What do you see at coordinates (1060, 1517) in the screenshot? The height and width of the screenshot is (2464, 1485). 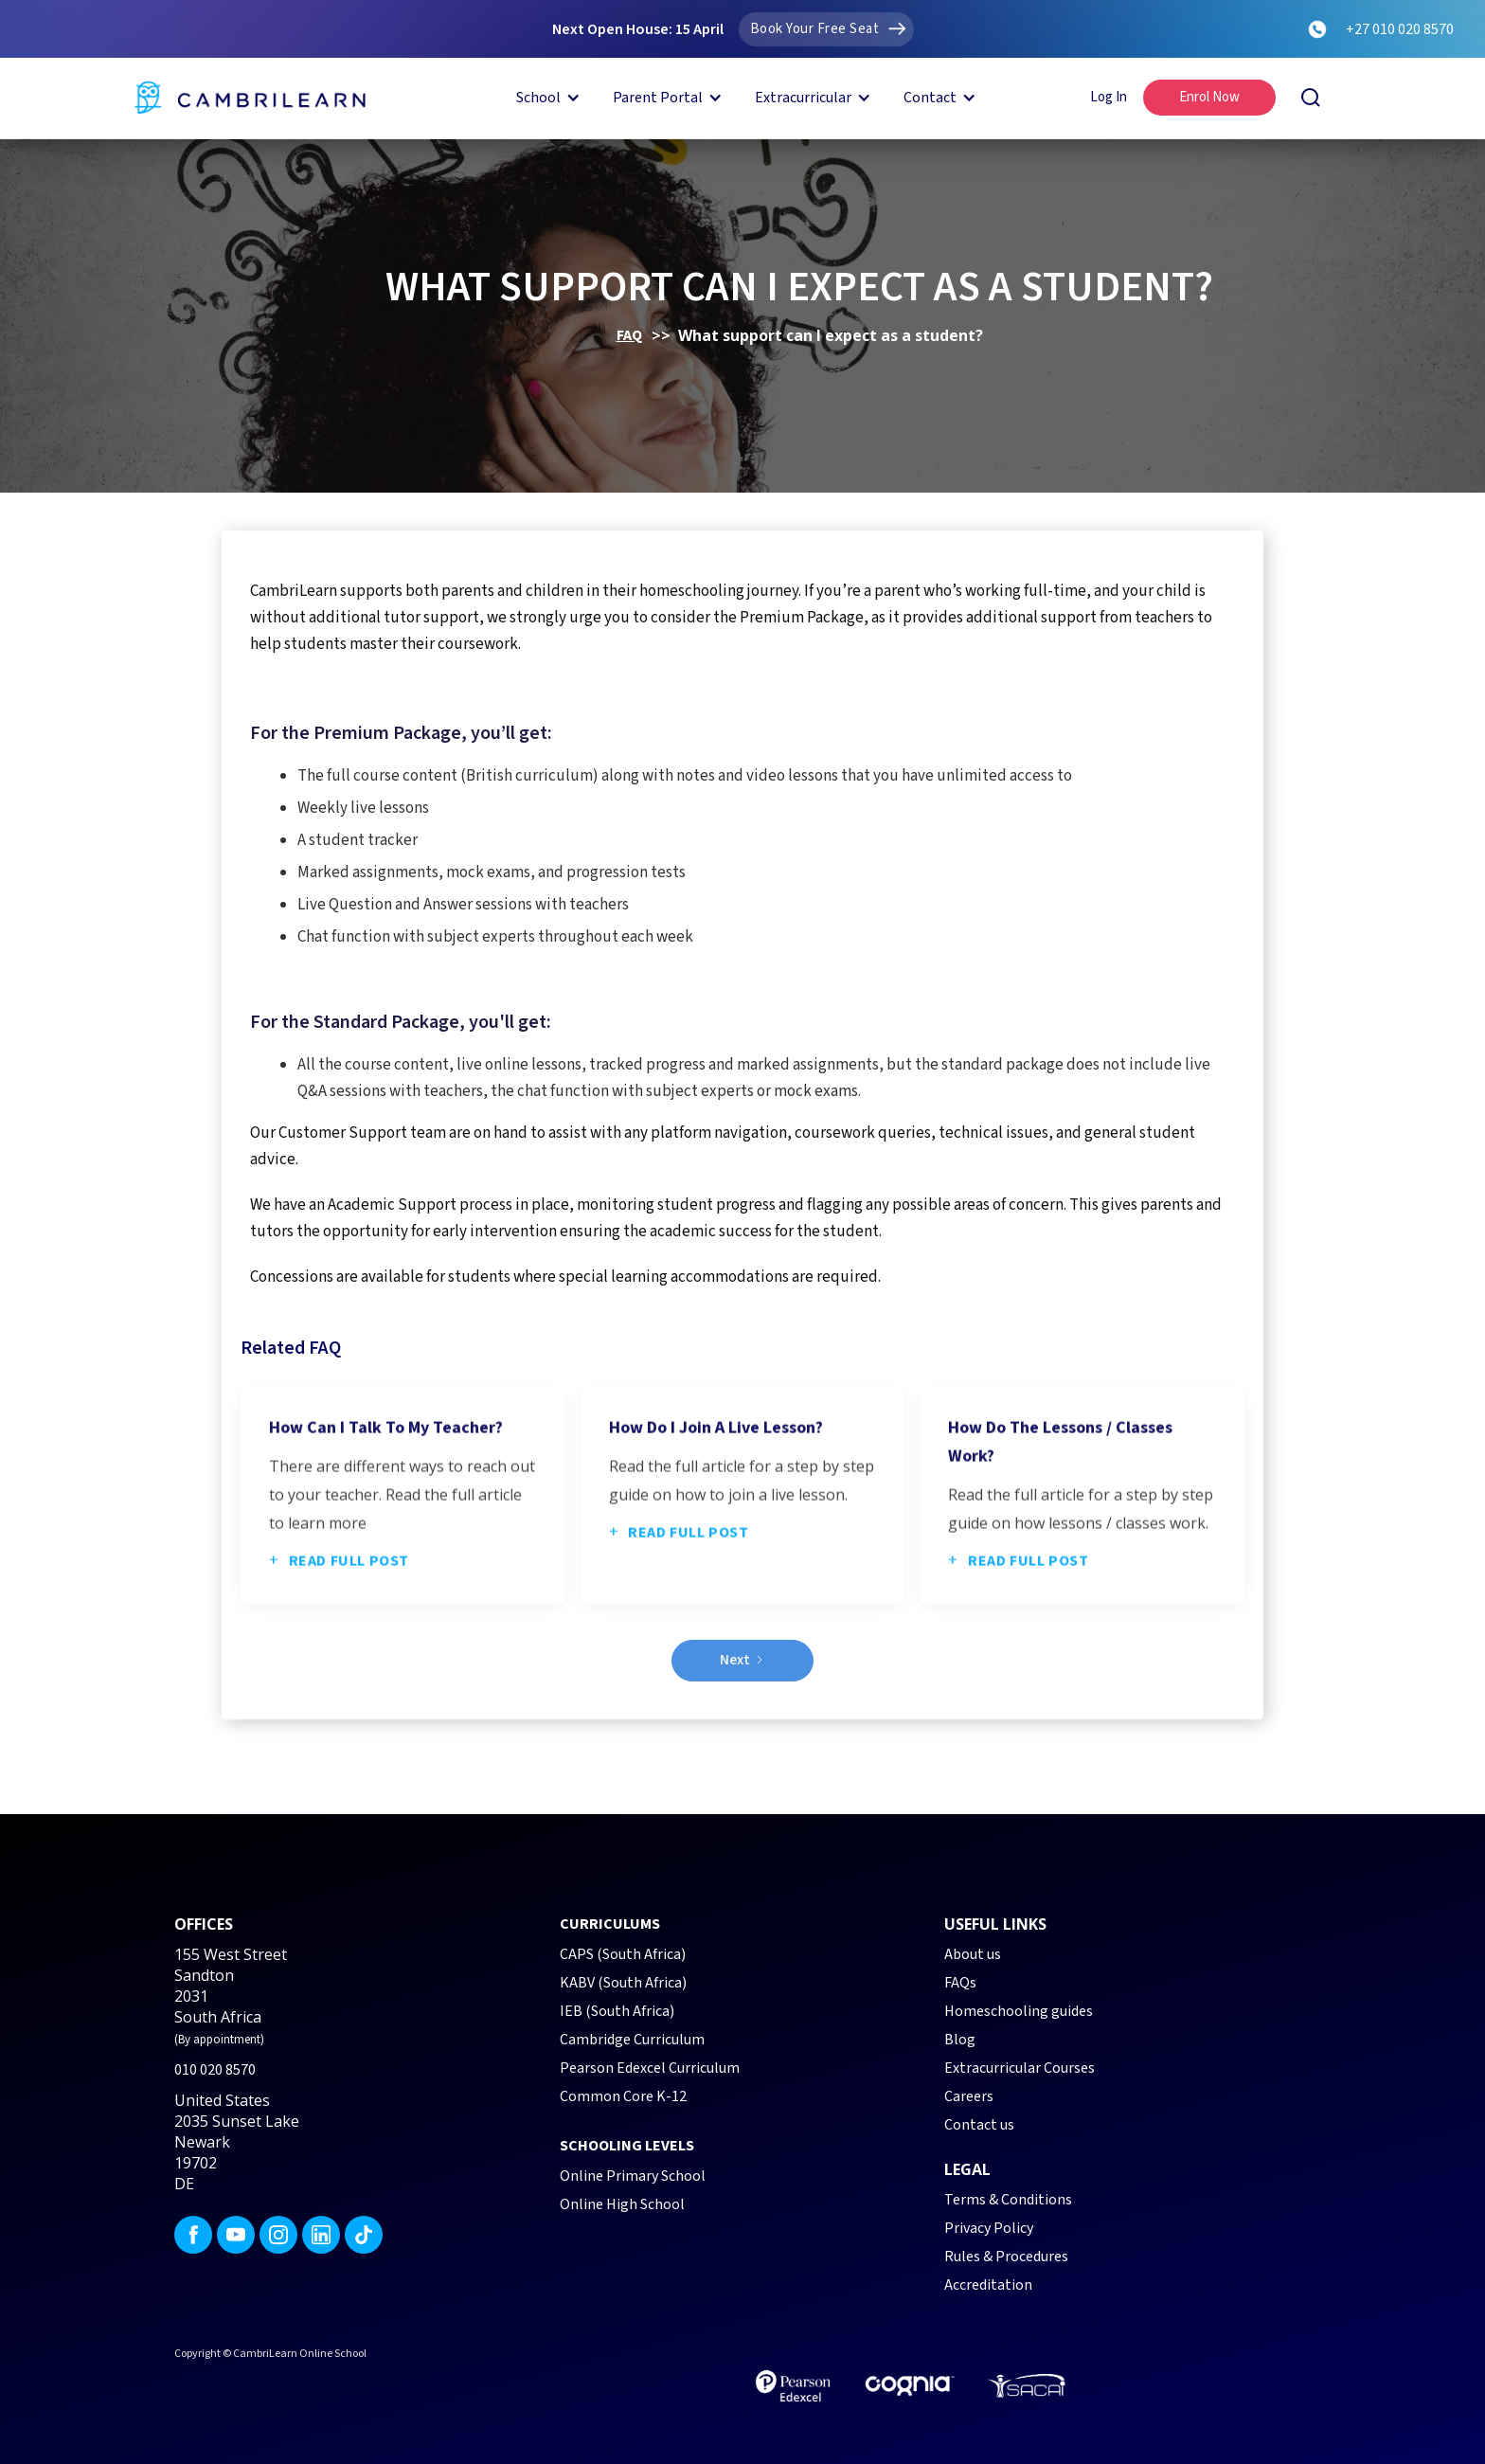 I see `How do the lessons / classes work?` at bounding box center [1060, 1517].